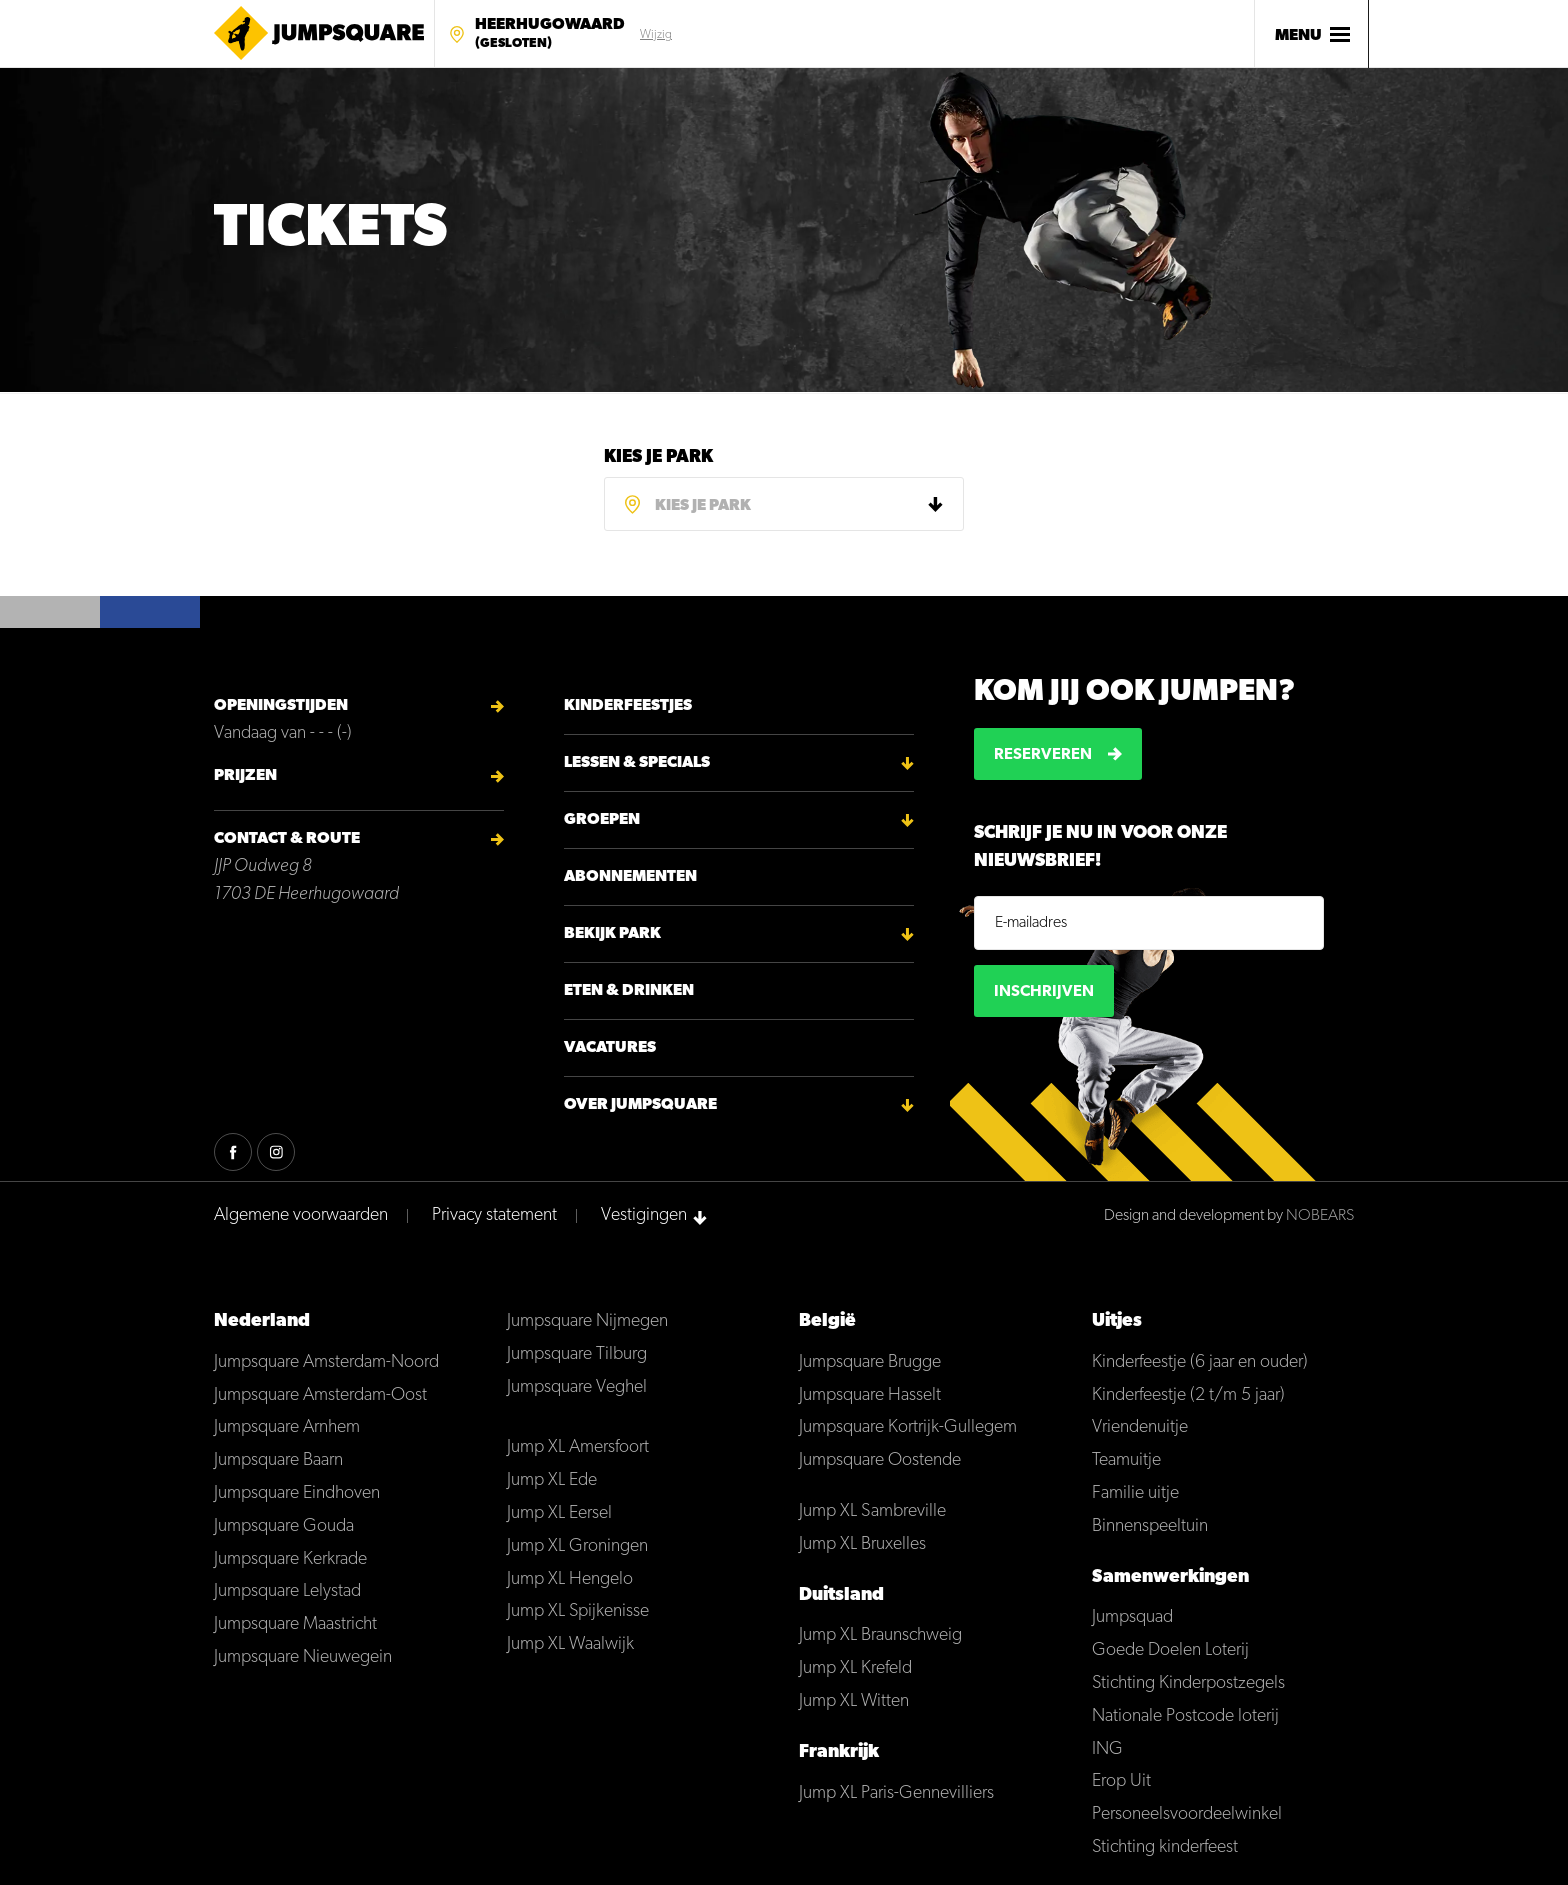 This screenshot has height=1885, width=1568. Describe the element at coordinates (301, 1215) in the screenshot. I see `Algemene voorwaarden` at that location.